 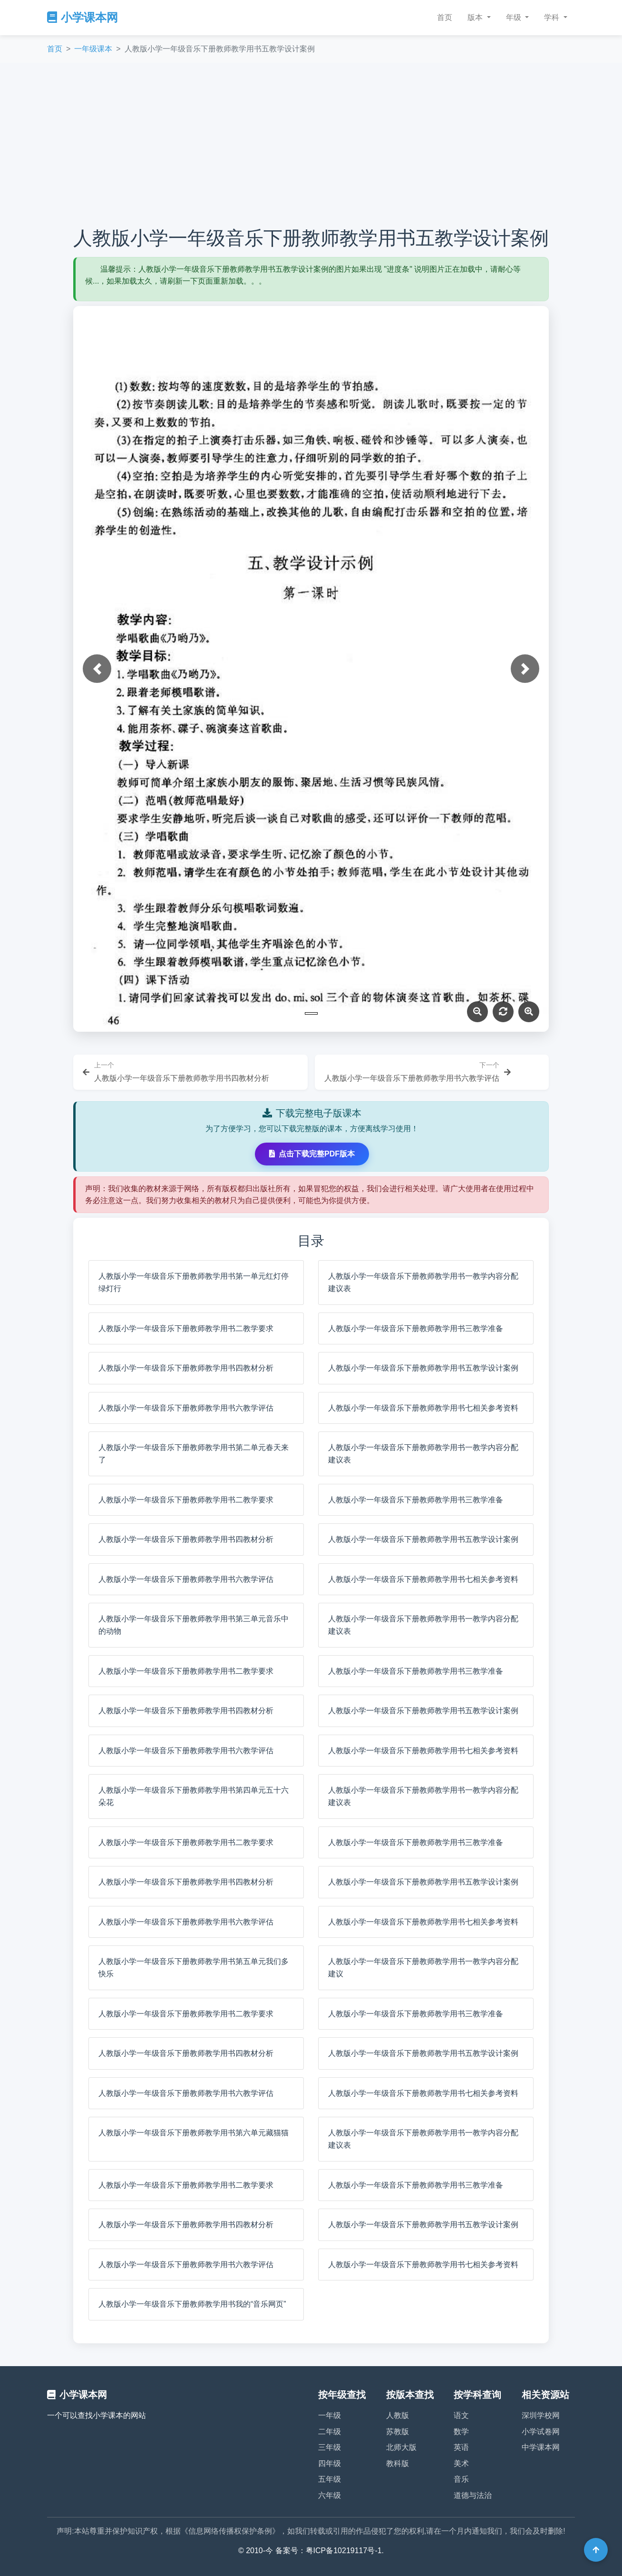 I want to click on 首页, so click(x=444, y=17).